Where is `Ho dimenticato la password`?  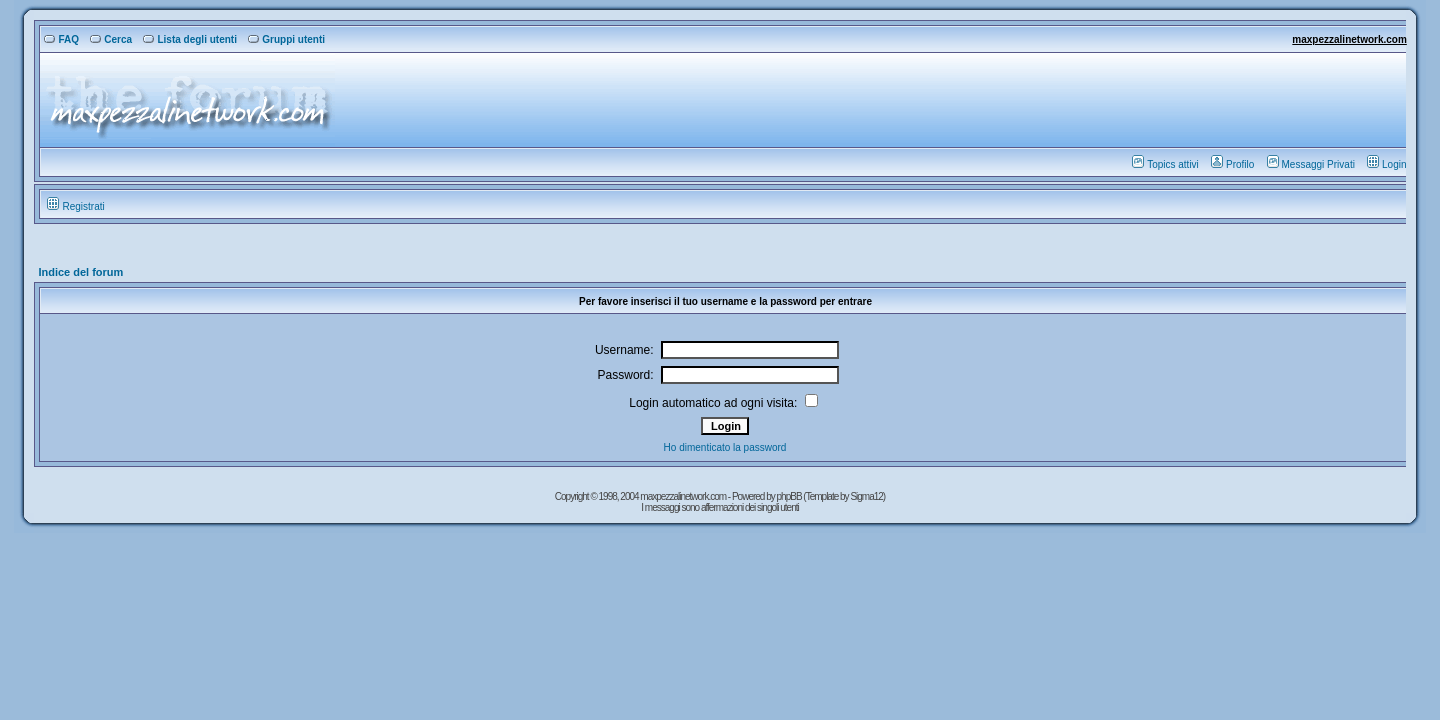
Ho dimenticato la password is located at coordinates (725, 447).